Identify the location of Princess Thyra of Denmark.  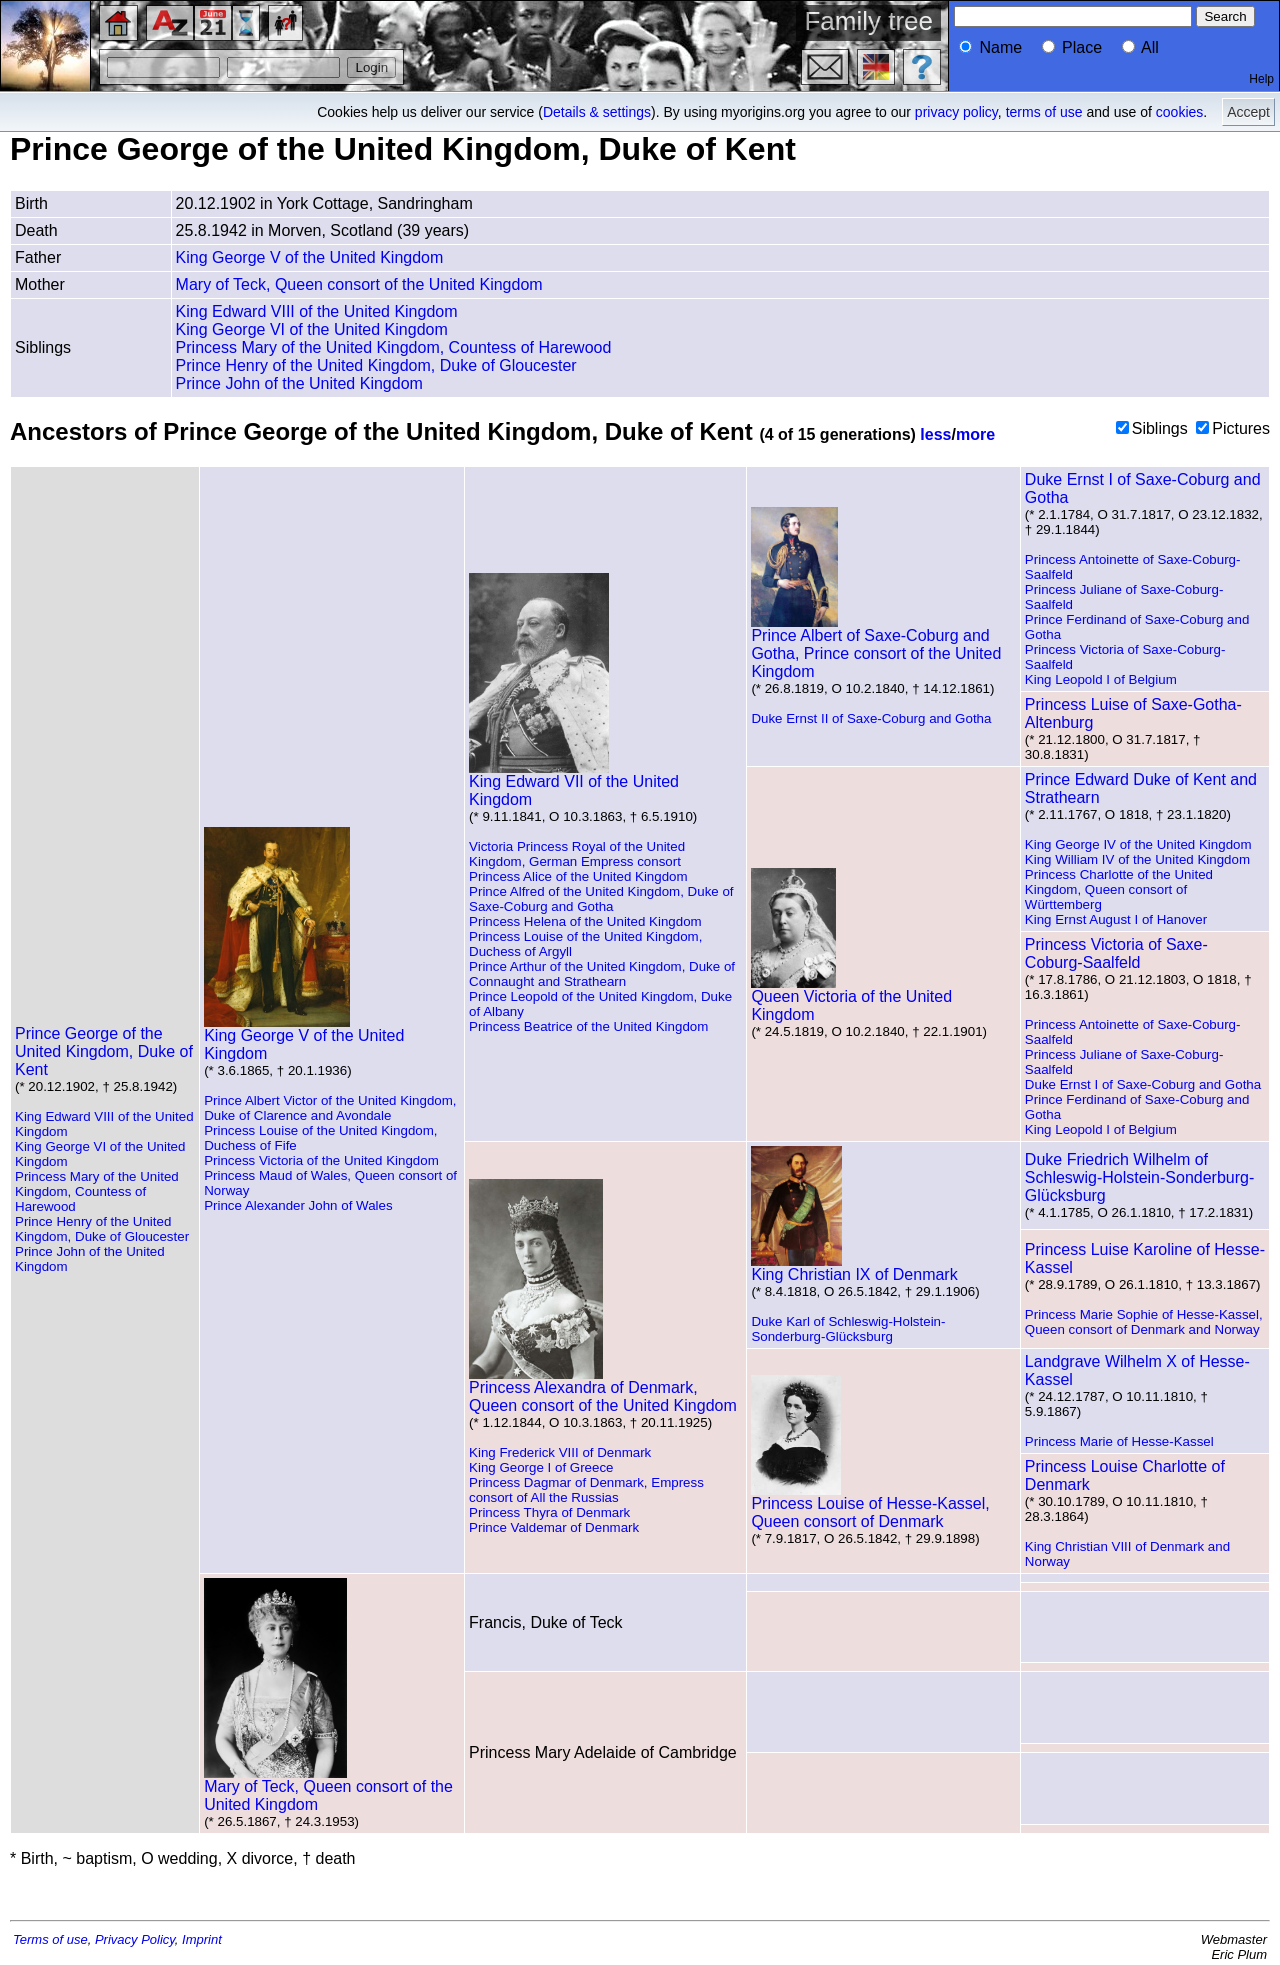
(549, 1512).